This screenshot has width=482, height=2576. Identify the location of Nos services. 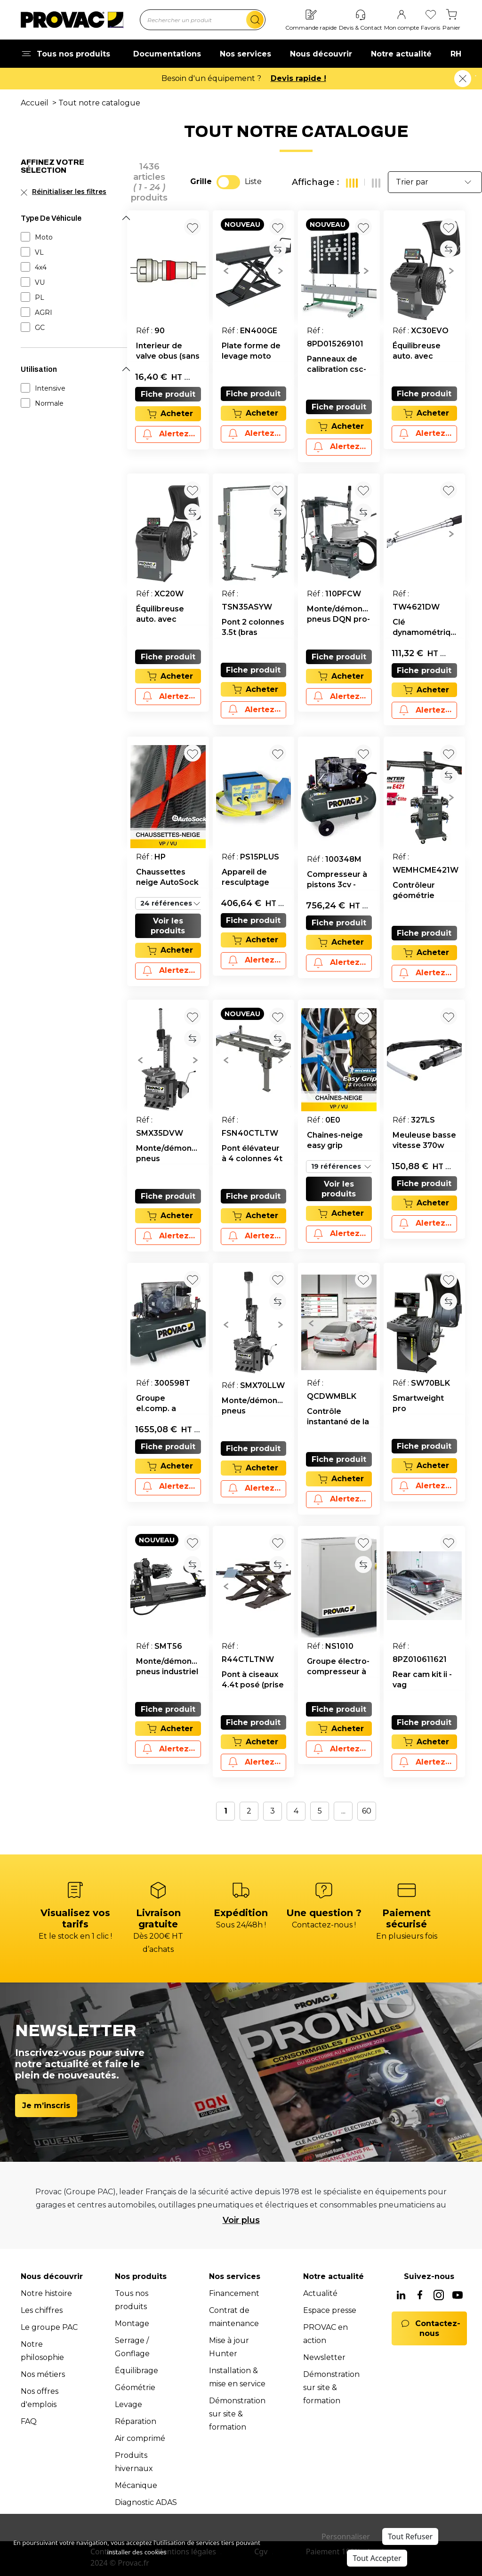
(245, 53).